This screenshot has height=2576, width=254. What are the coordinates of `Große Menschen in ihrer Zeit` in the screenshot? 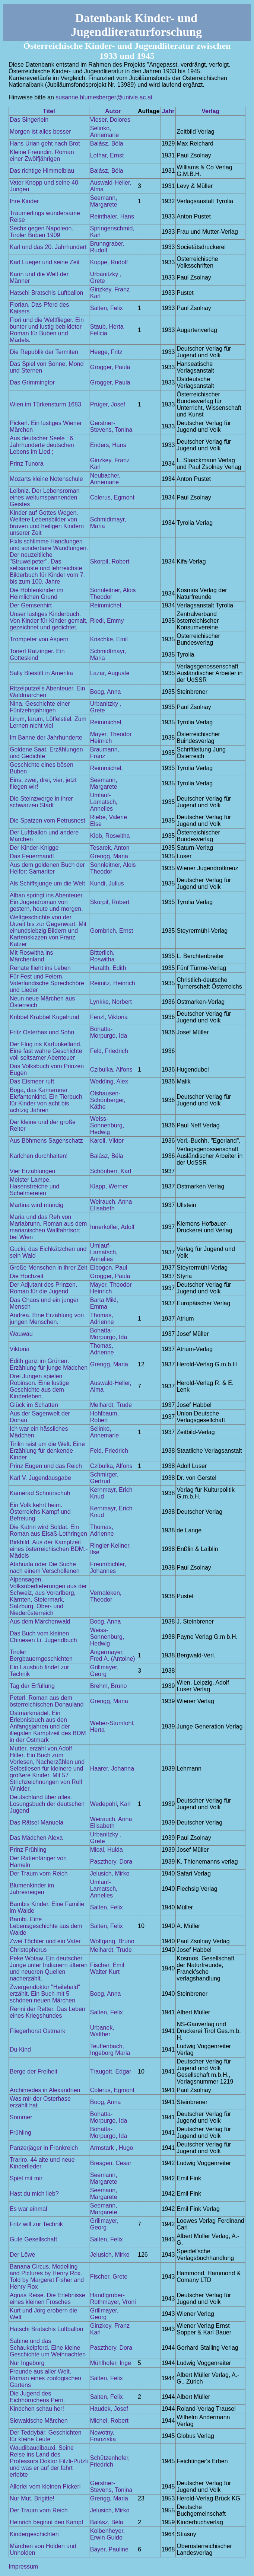 It's located at (48, 1267).